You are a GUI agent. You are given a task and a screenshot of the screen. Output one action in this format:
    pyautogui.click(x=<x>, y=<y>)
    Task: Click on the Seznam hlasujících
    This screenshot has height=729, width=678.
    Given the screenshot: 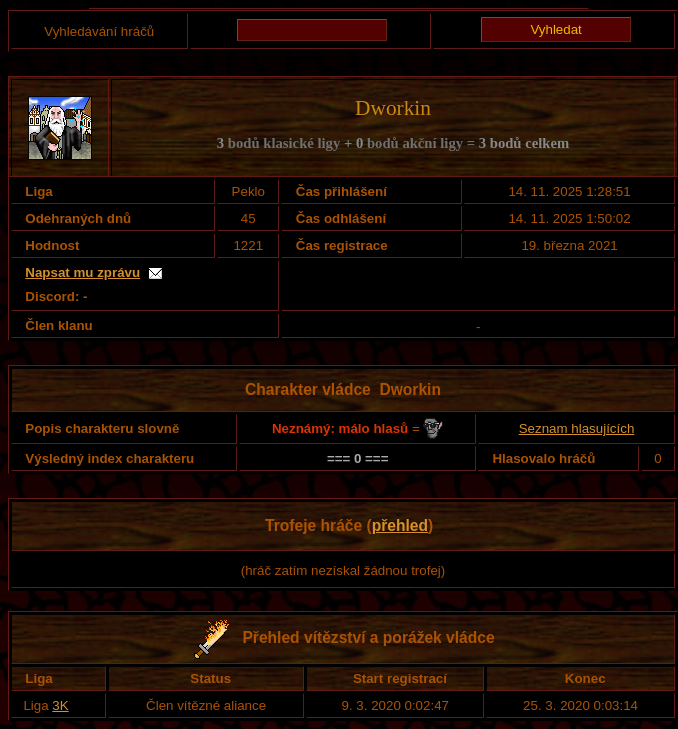 What is the action you would take?
    pyautogui.click(x=577, y=428)
    